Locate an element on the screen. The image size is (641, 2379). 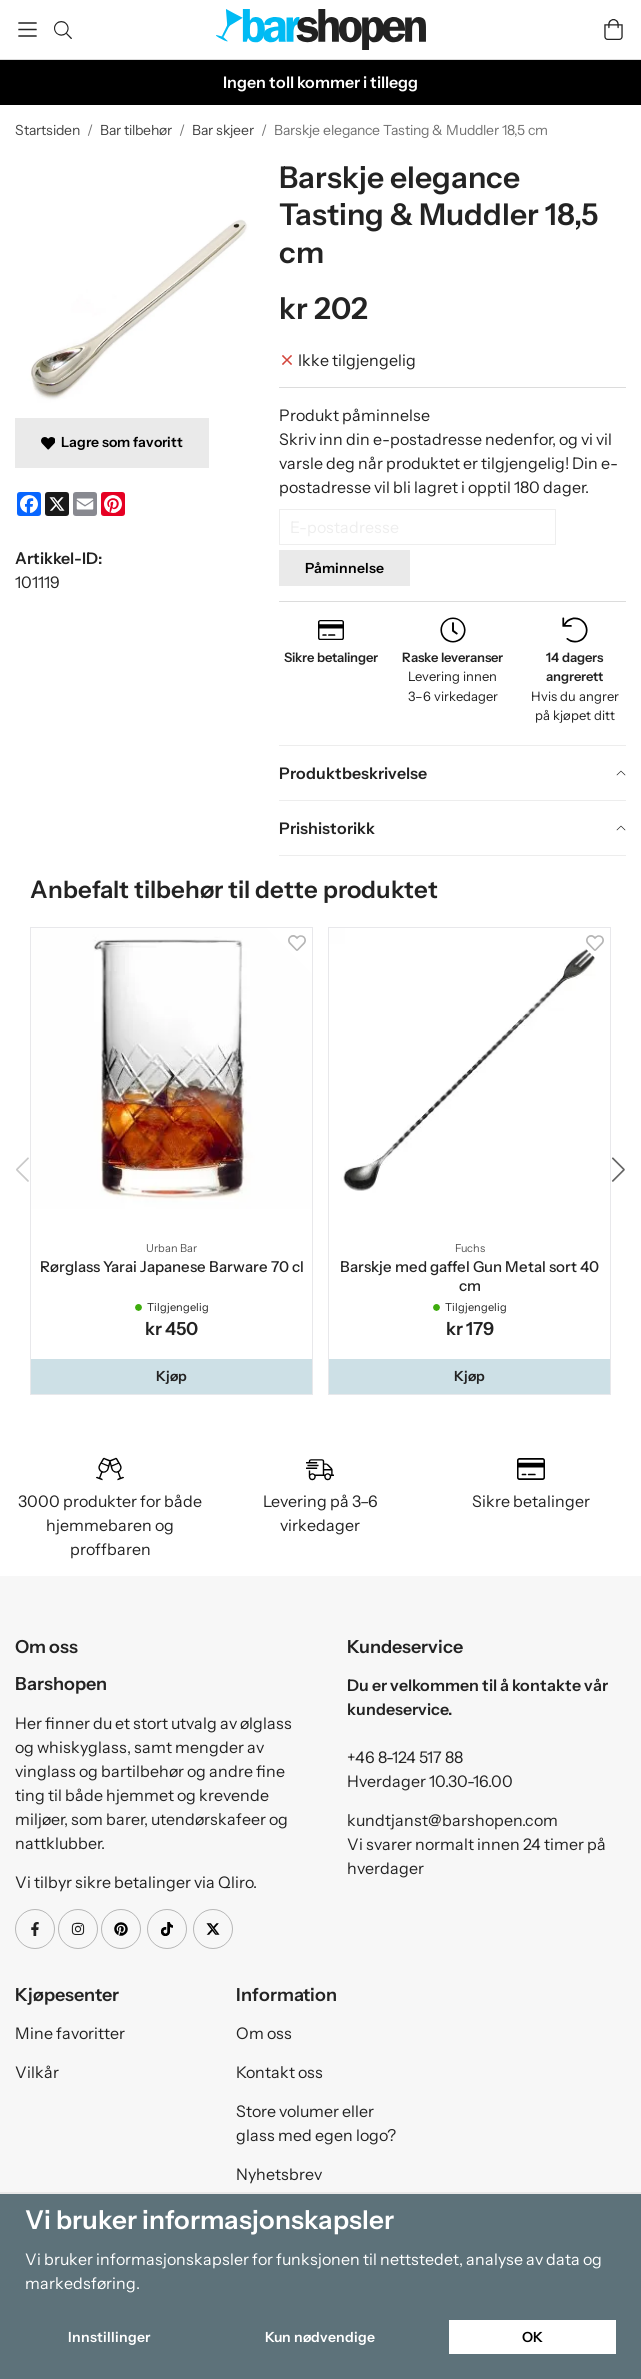
[tab] is located at coordinates (452, 773).